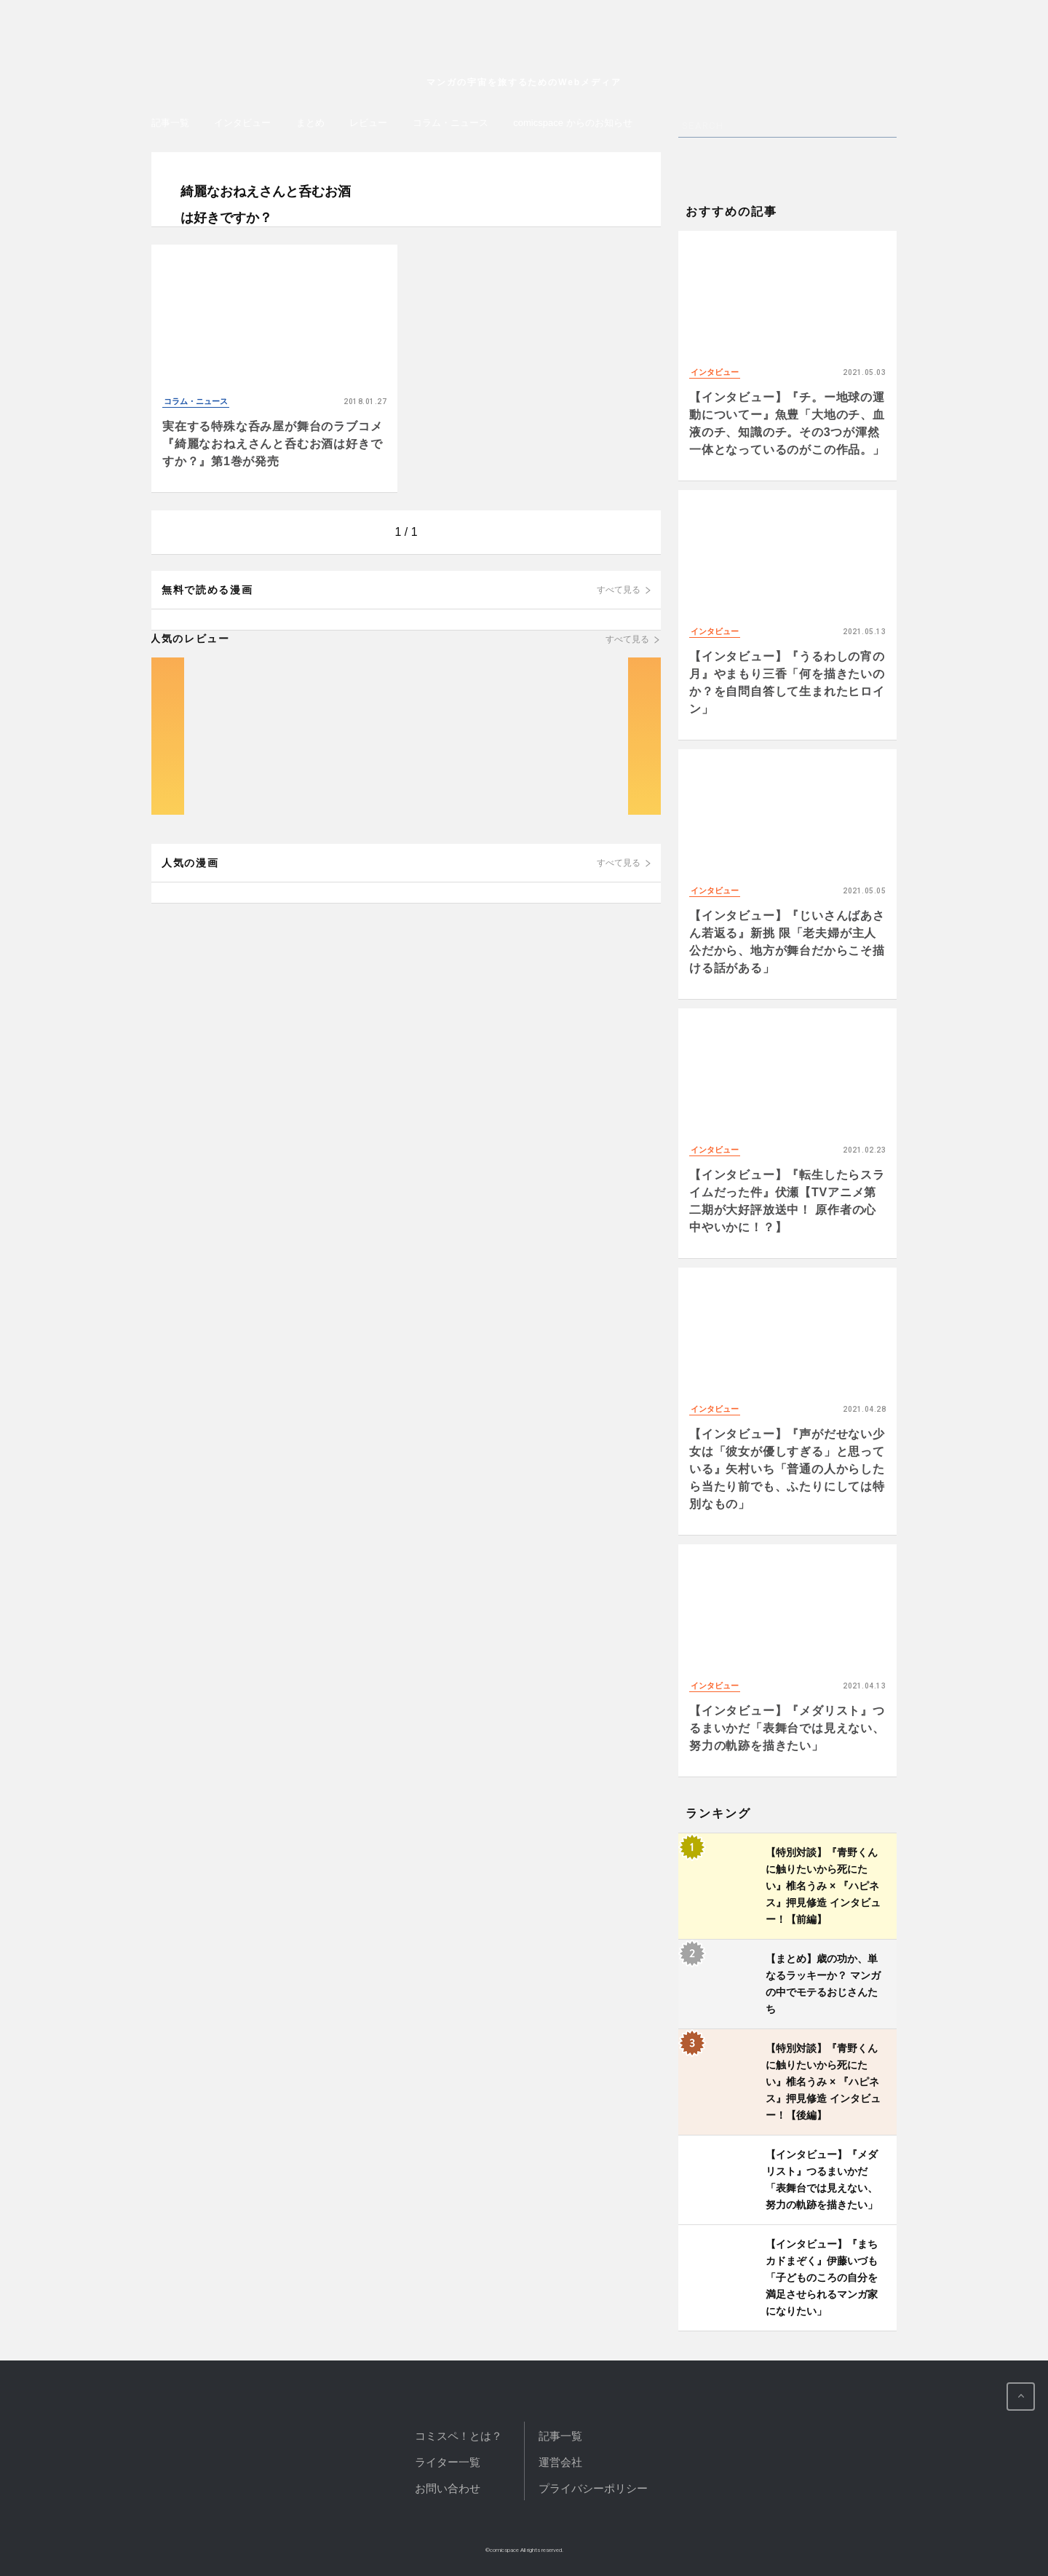 The image size is (1048, 2576). Describe the element at coordinates (447, 2462) in the screenshot. I see `ライター一覧` at that location.